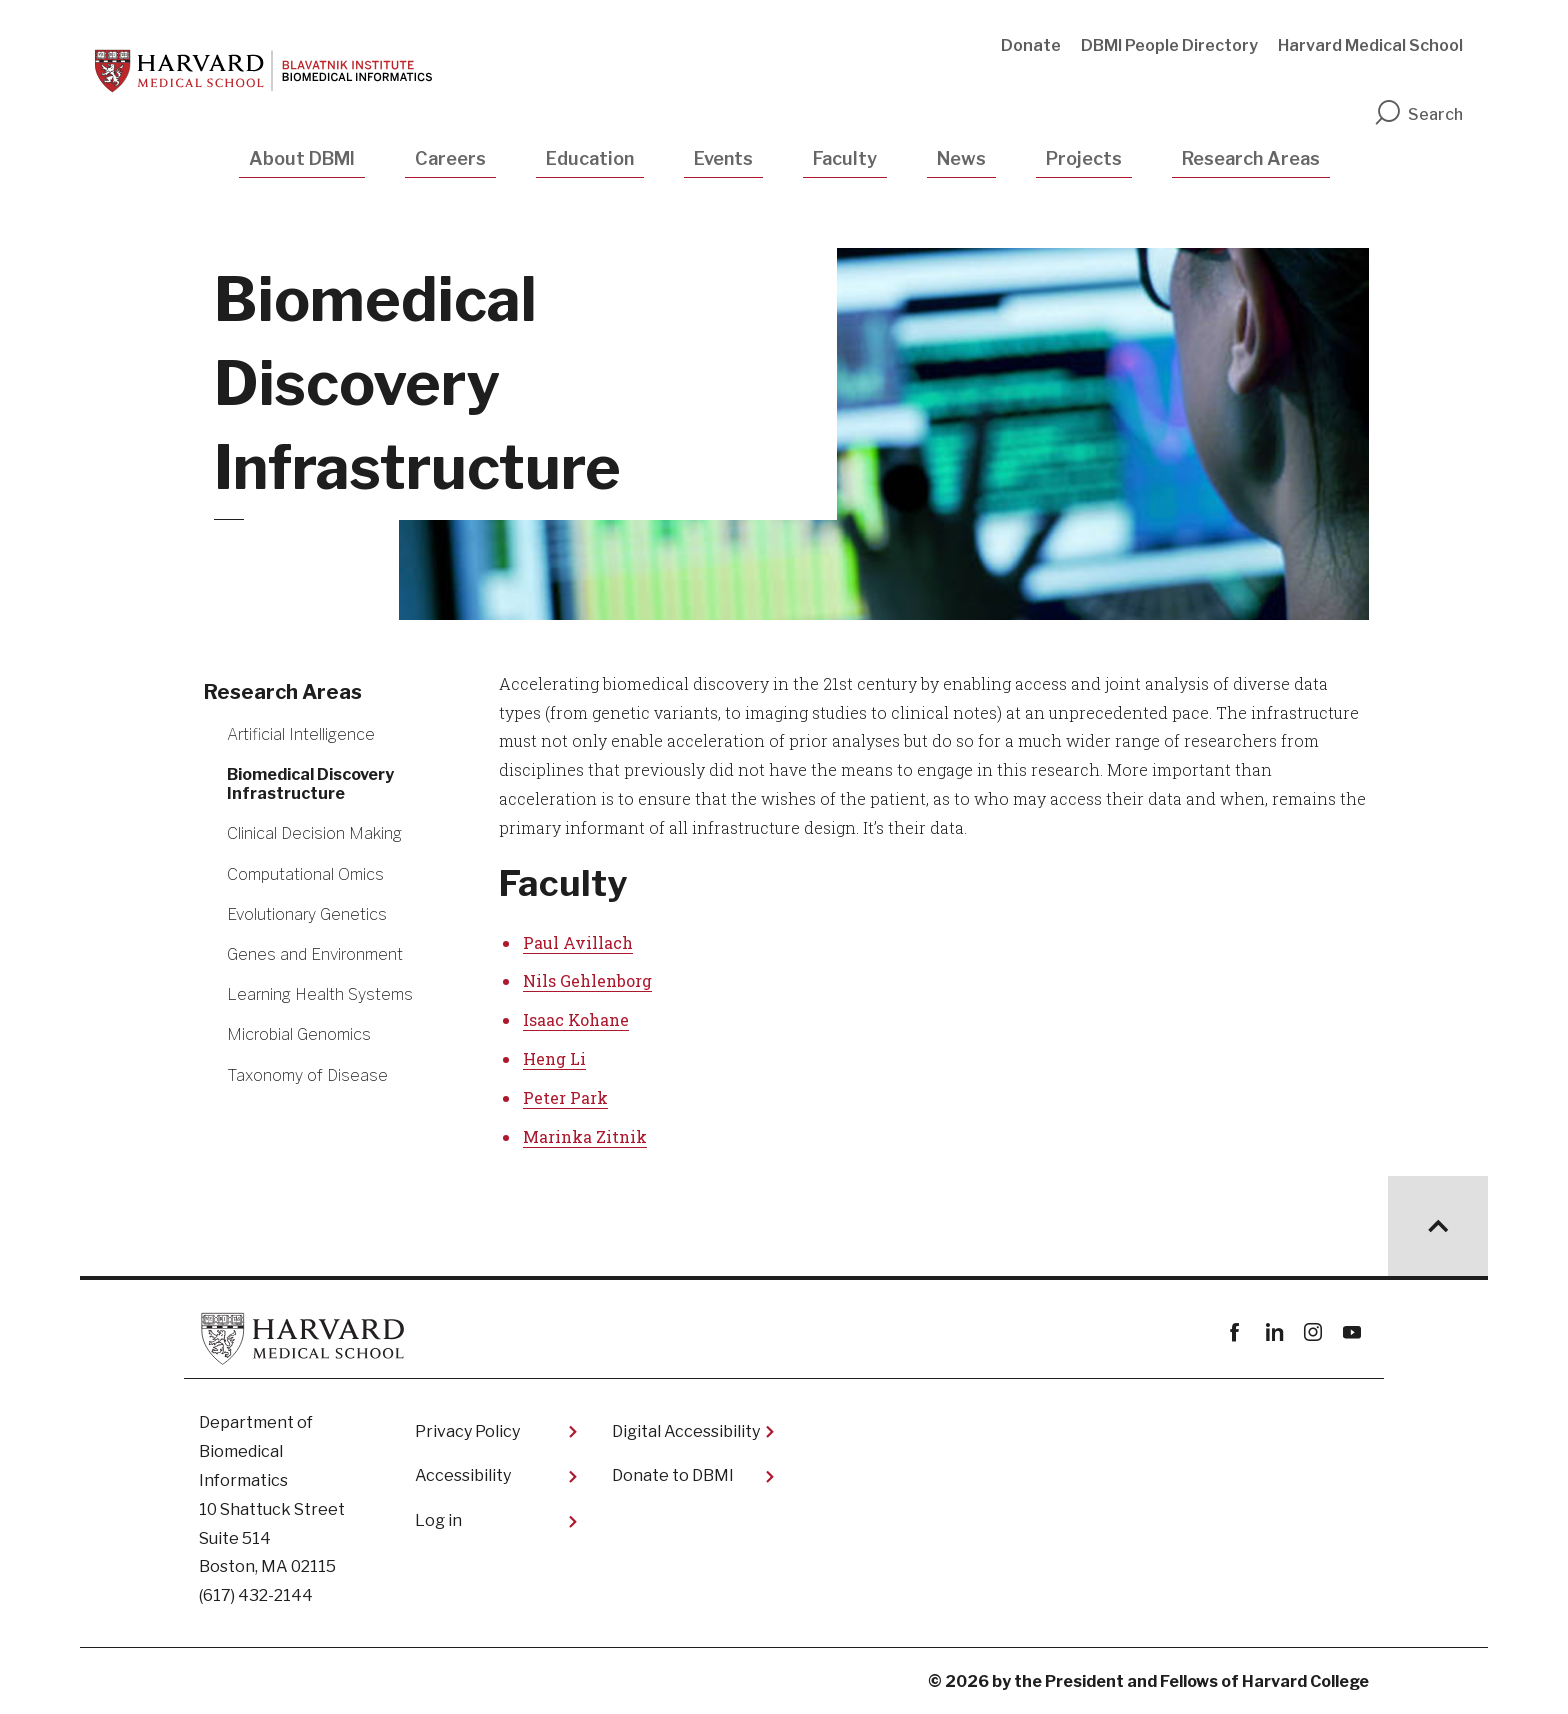 Image resolution: width=1568 pixels, height=1714 pixels. What do you see at coordinates (585, 1136) in the screenshot?
I see `Marinka Zitnik` at bounding box center [585, 1136].